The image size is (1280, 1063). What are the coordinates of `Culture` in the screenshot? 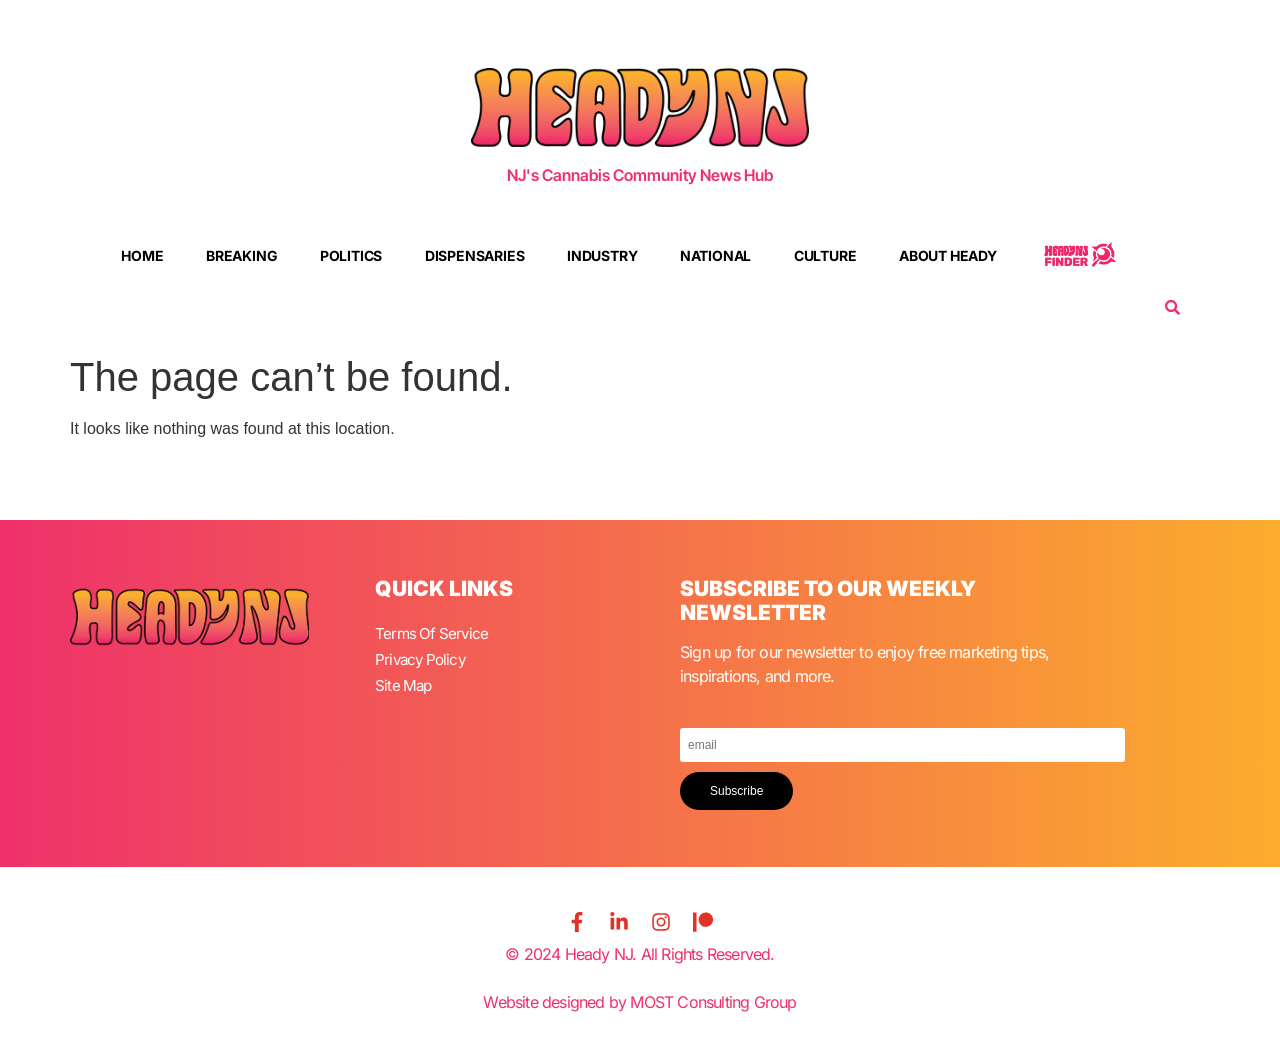 It's located at (825, 255).